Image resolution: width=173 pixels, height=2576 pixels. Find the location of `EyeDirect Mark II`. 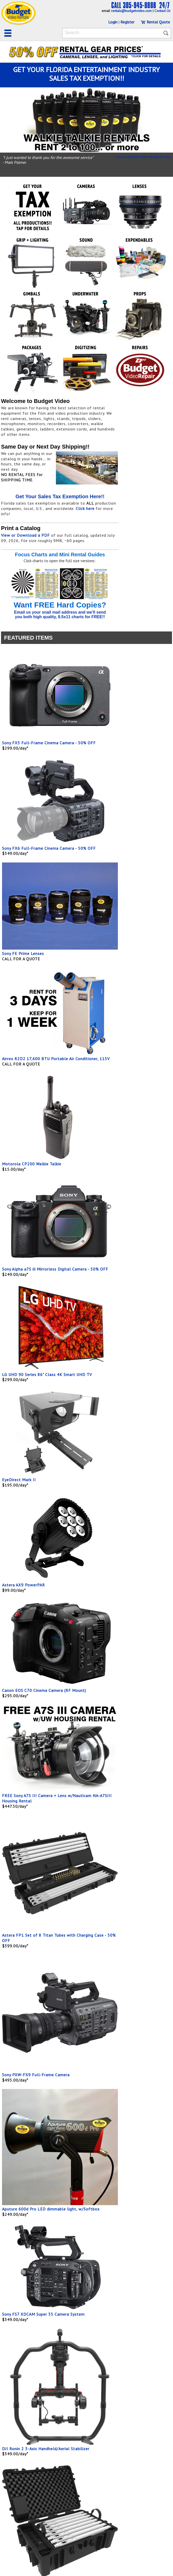

EyeDirect Mark II is located at coordinates (19, 1479).